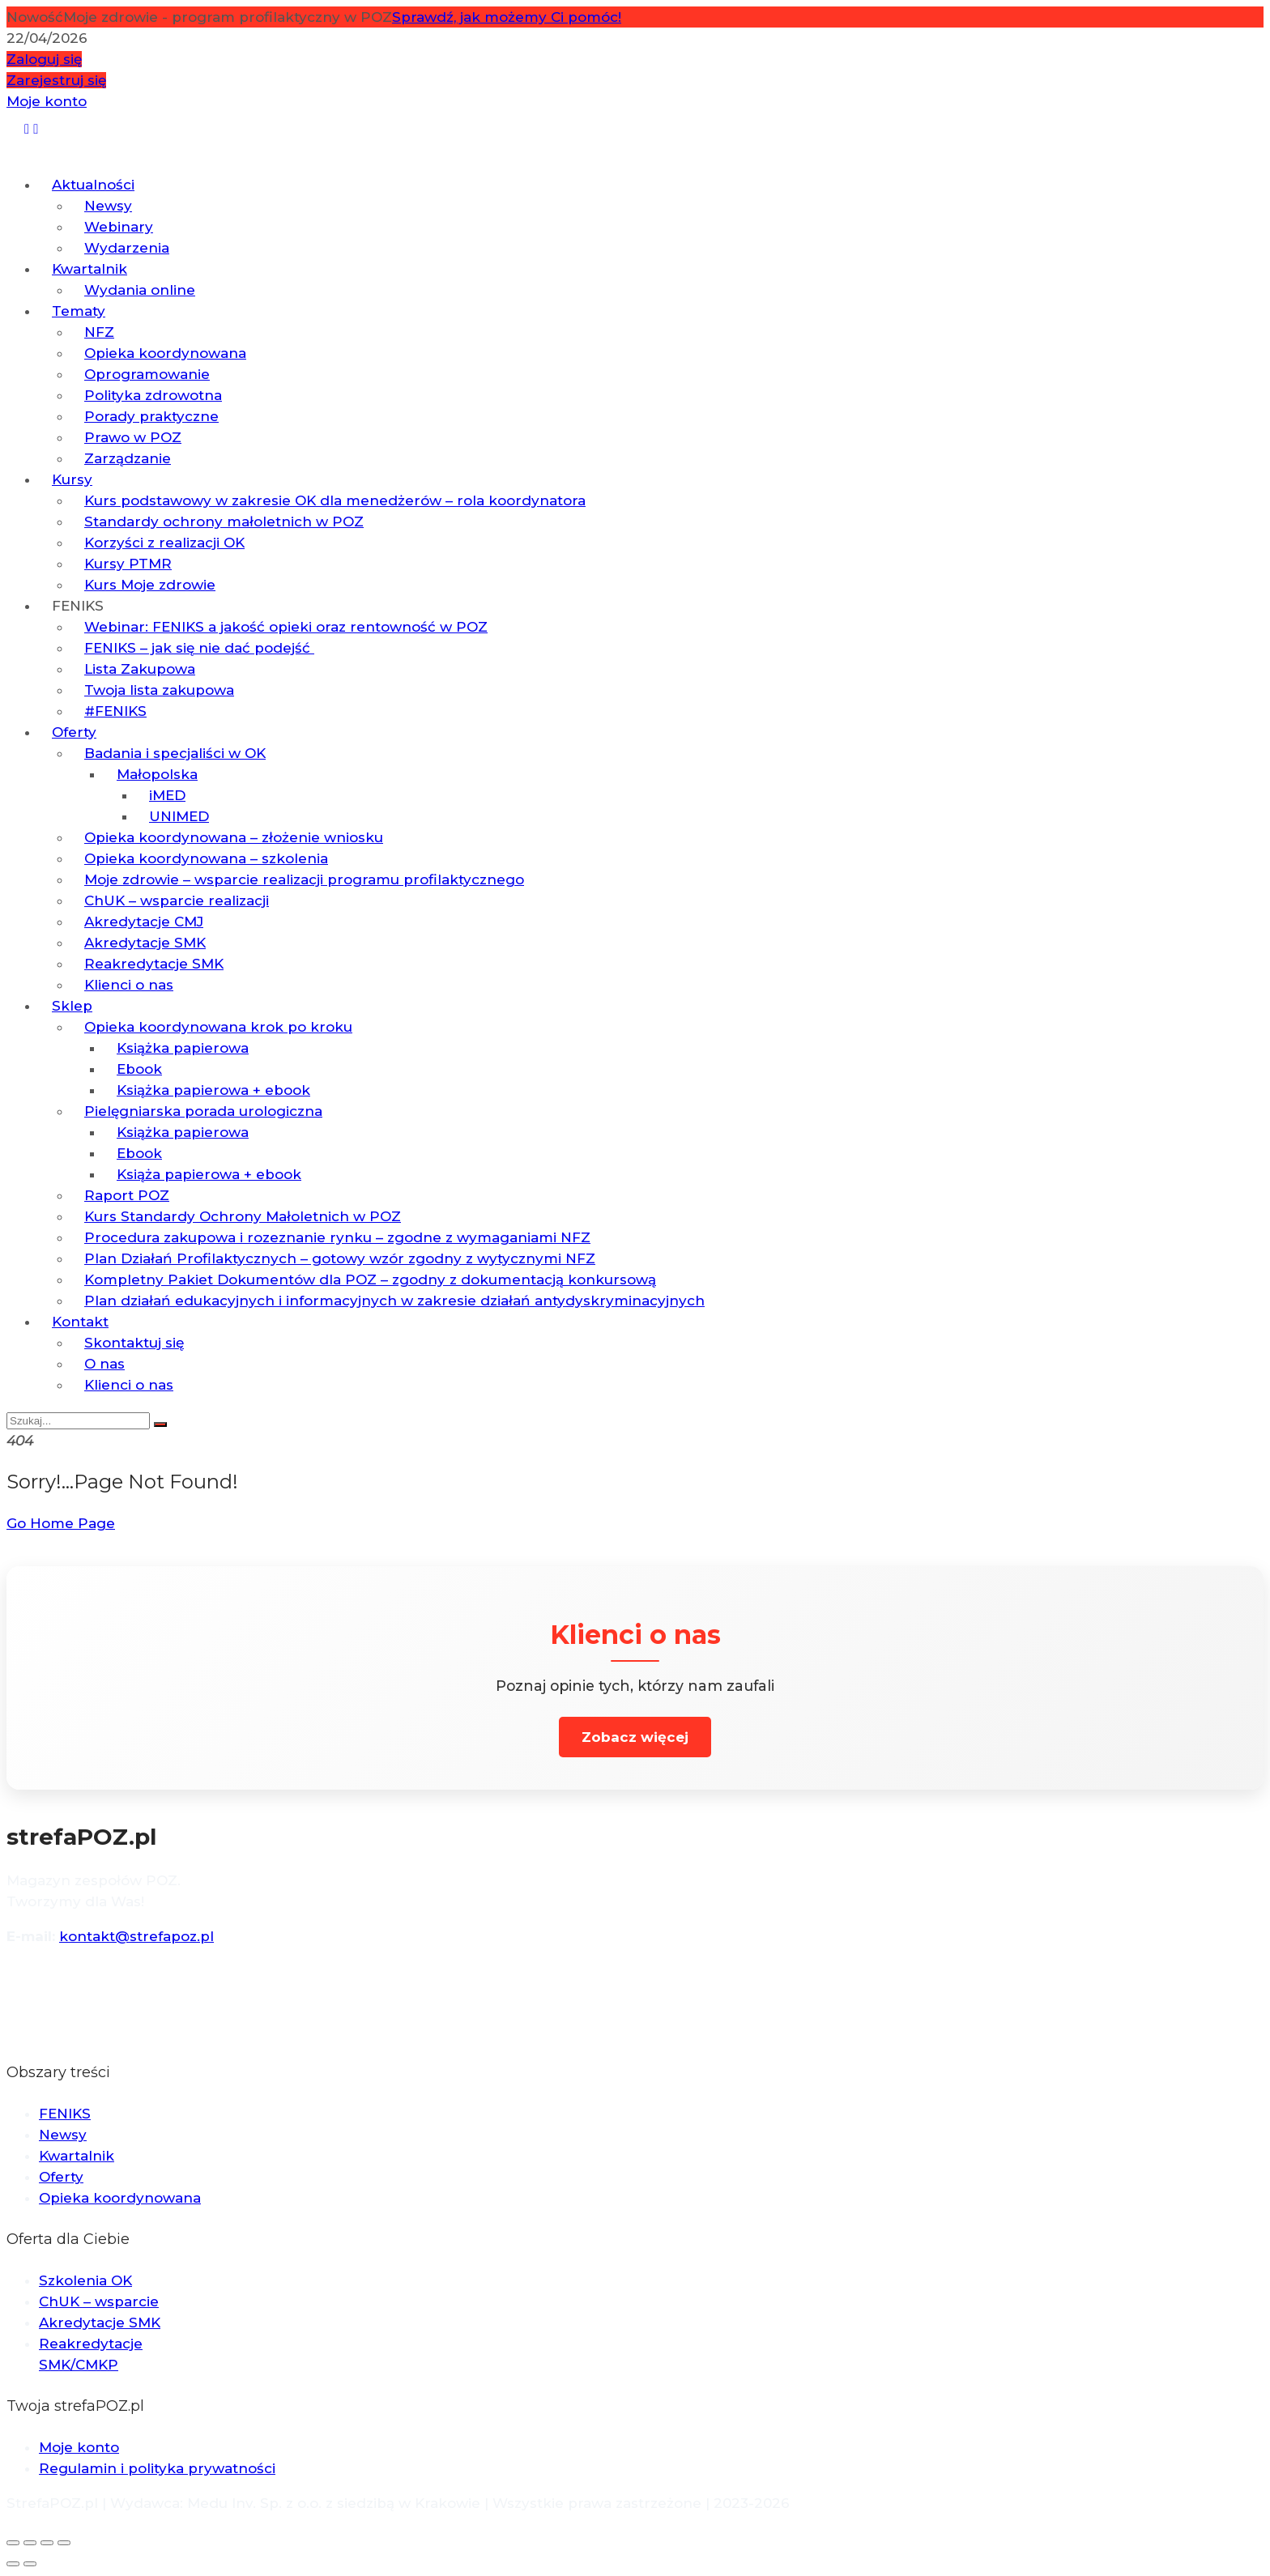  I want to click on #FENIKS, so click(115, 711).